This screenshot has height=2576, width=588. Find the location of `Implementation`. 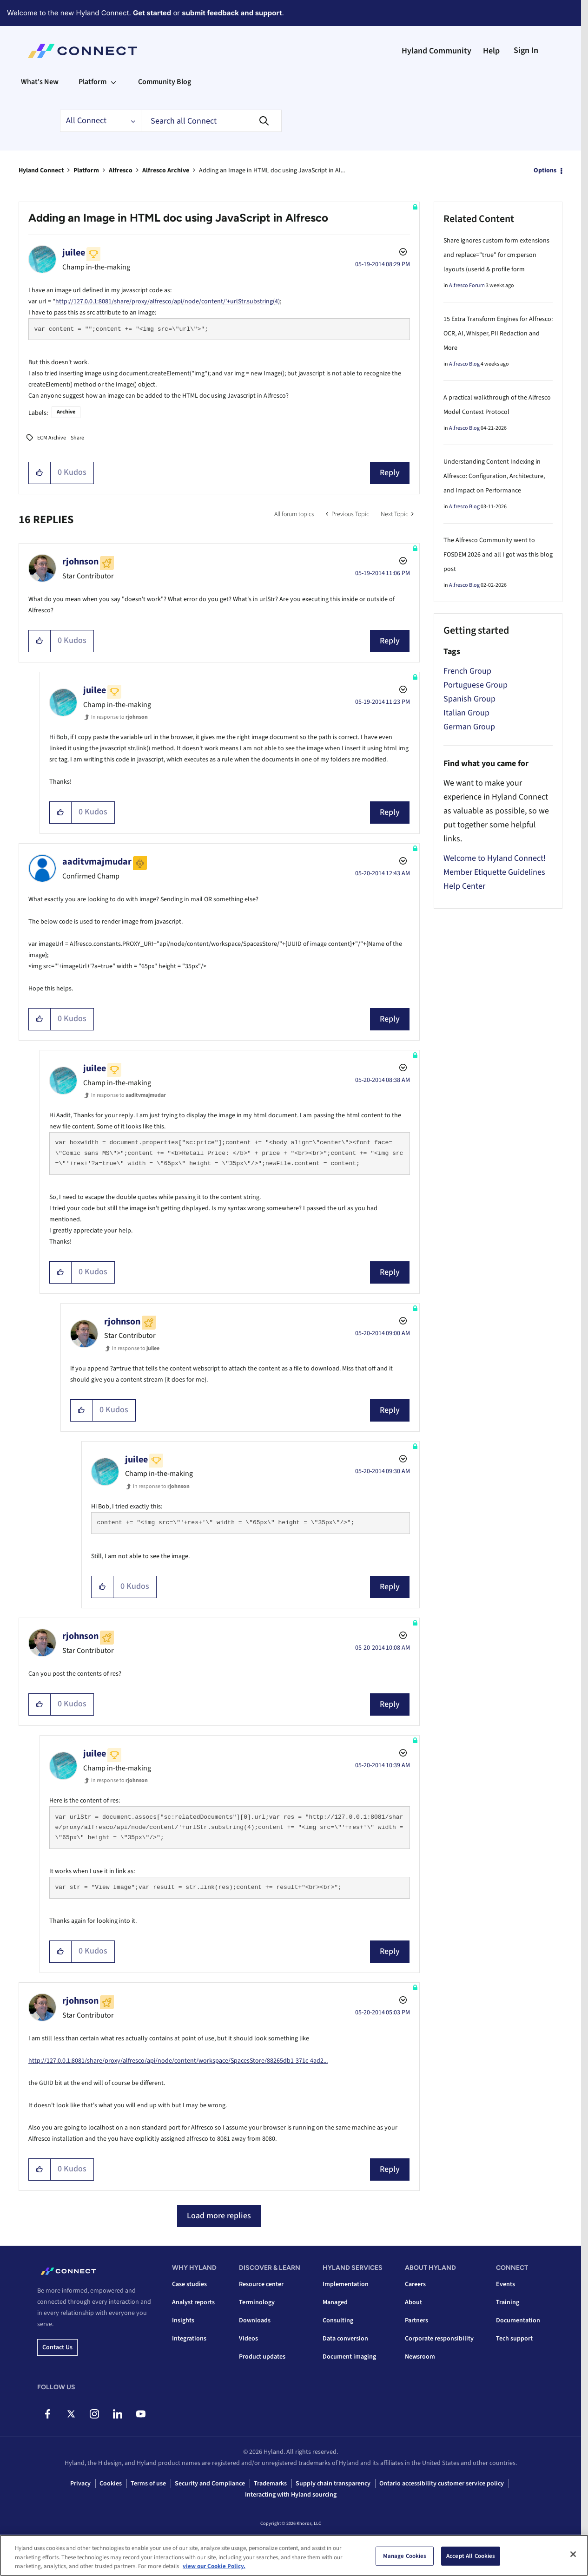

Implementation is located at coordinates (346, 2284).